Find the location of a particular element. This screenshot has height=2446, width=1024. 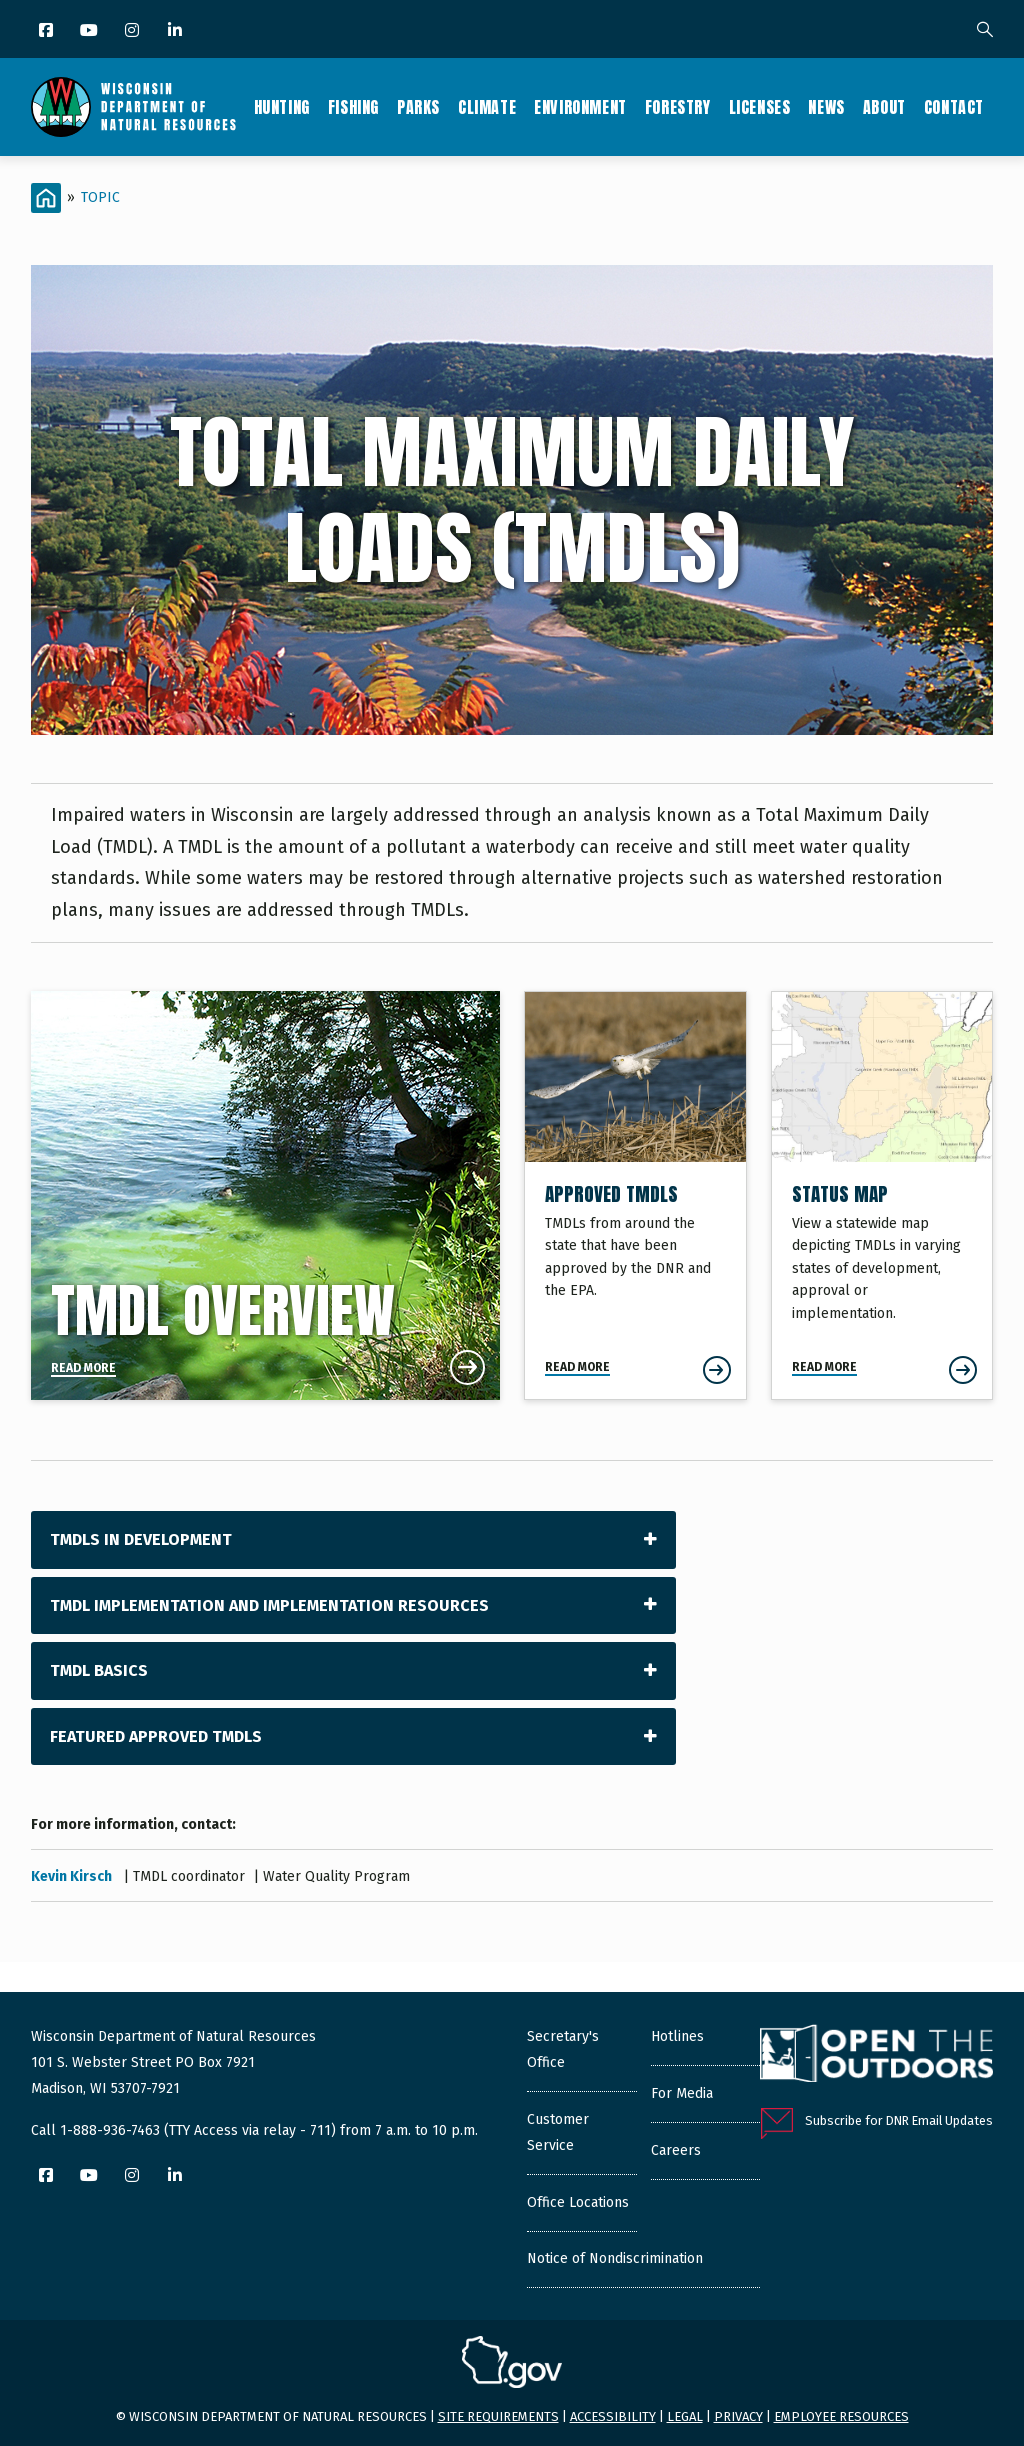

Customer Service is located at coordinates (558, 2132).